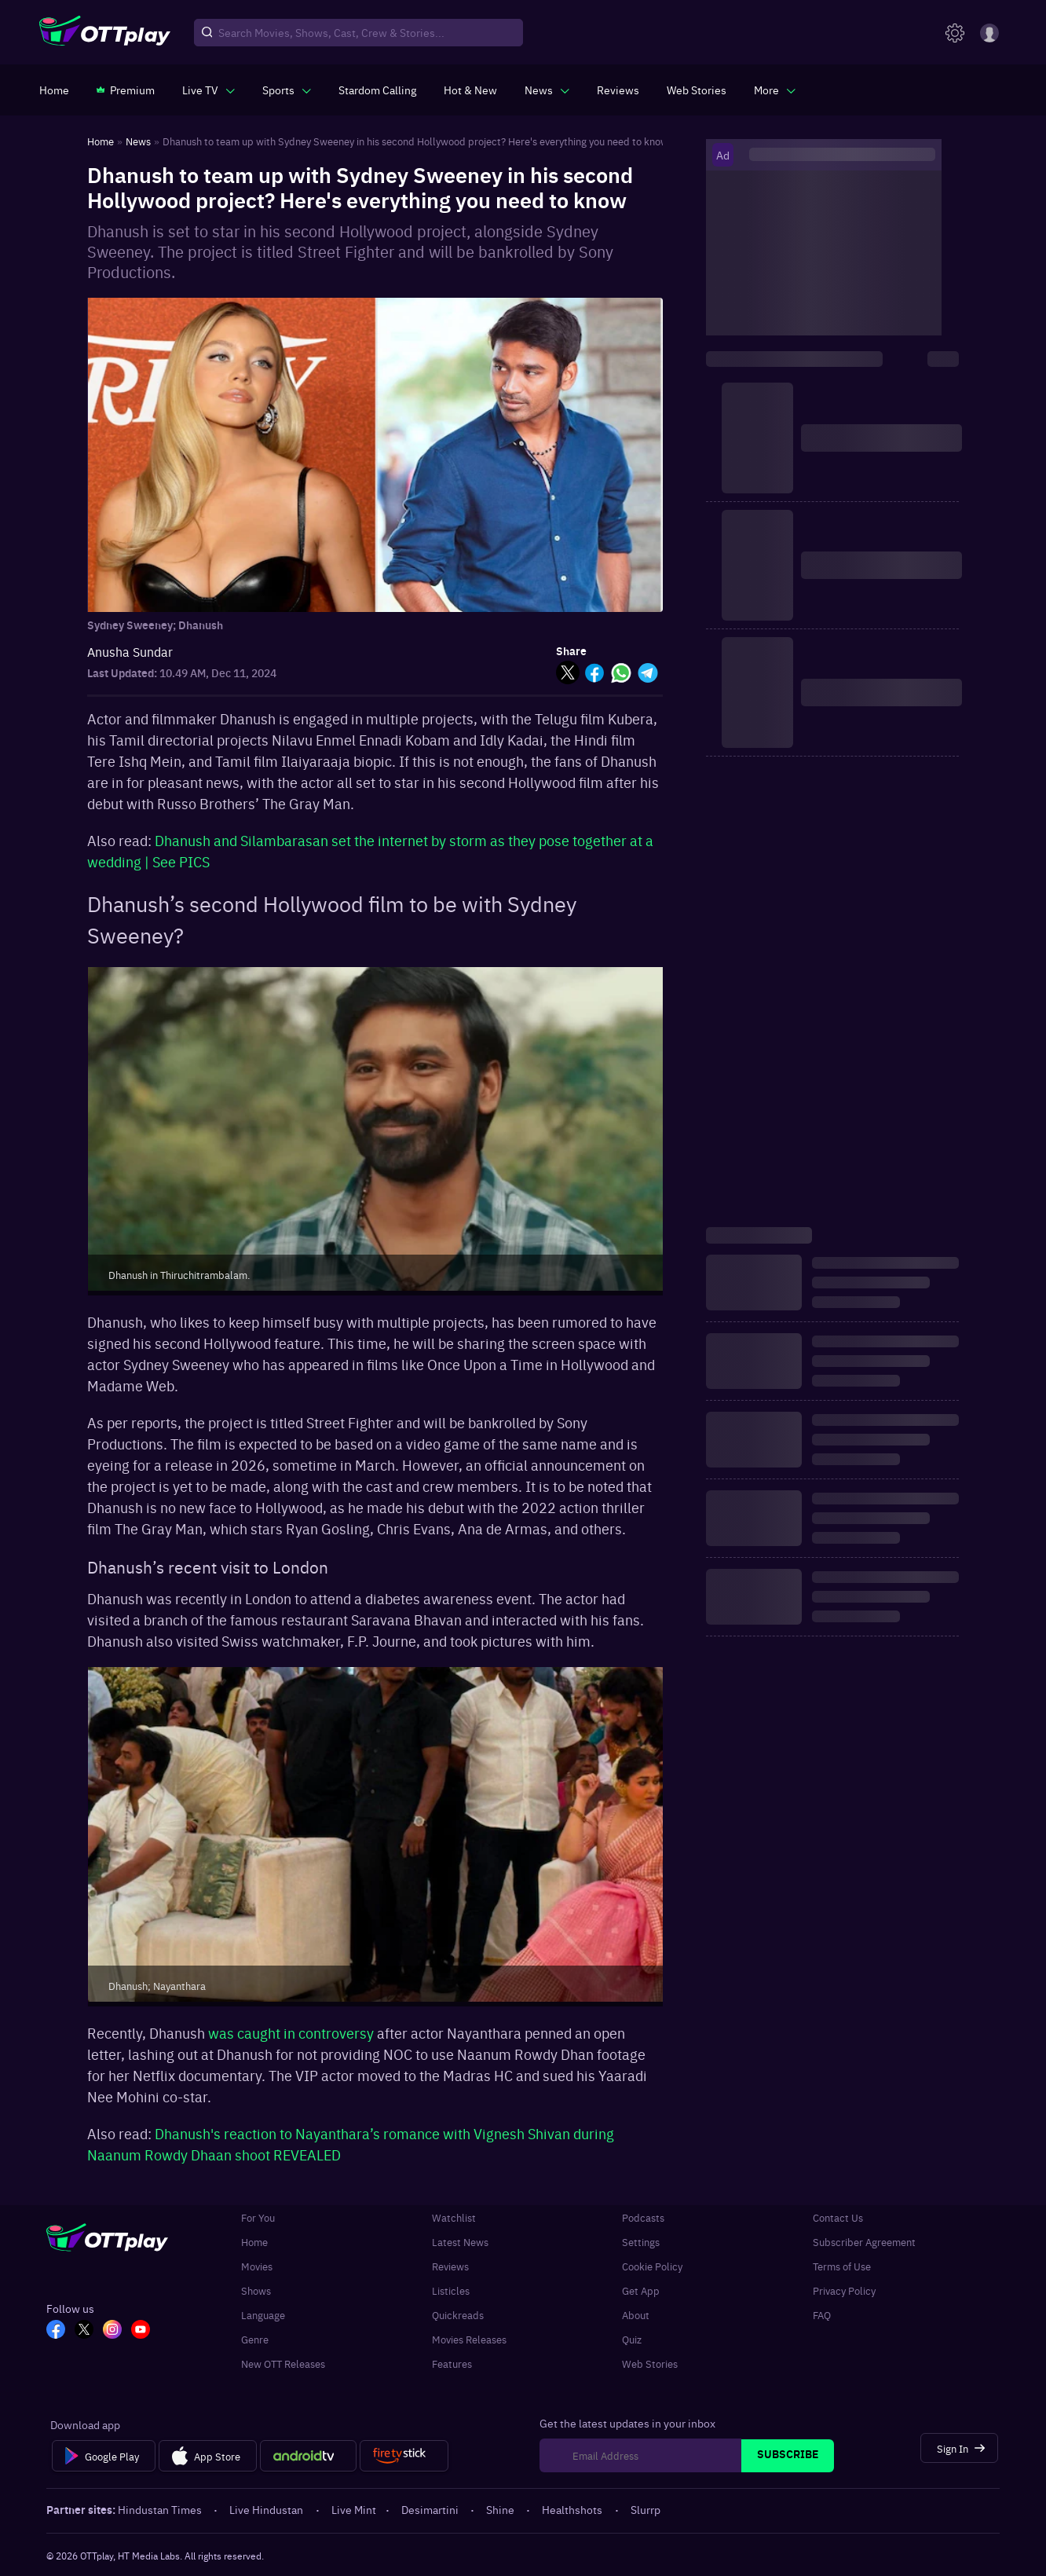 The width and height of the screenshot is (1046, 2576). I want to click on [javascript:void(0)], so click(208, 89).